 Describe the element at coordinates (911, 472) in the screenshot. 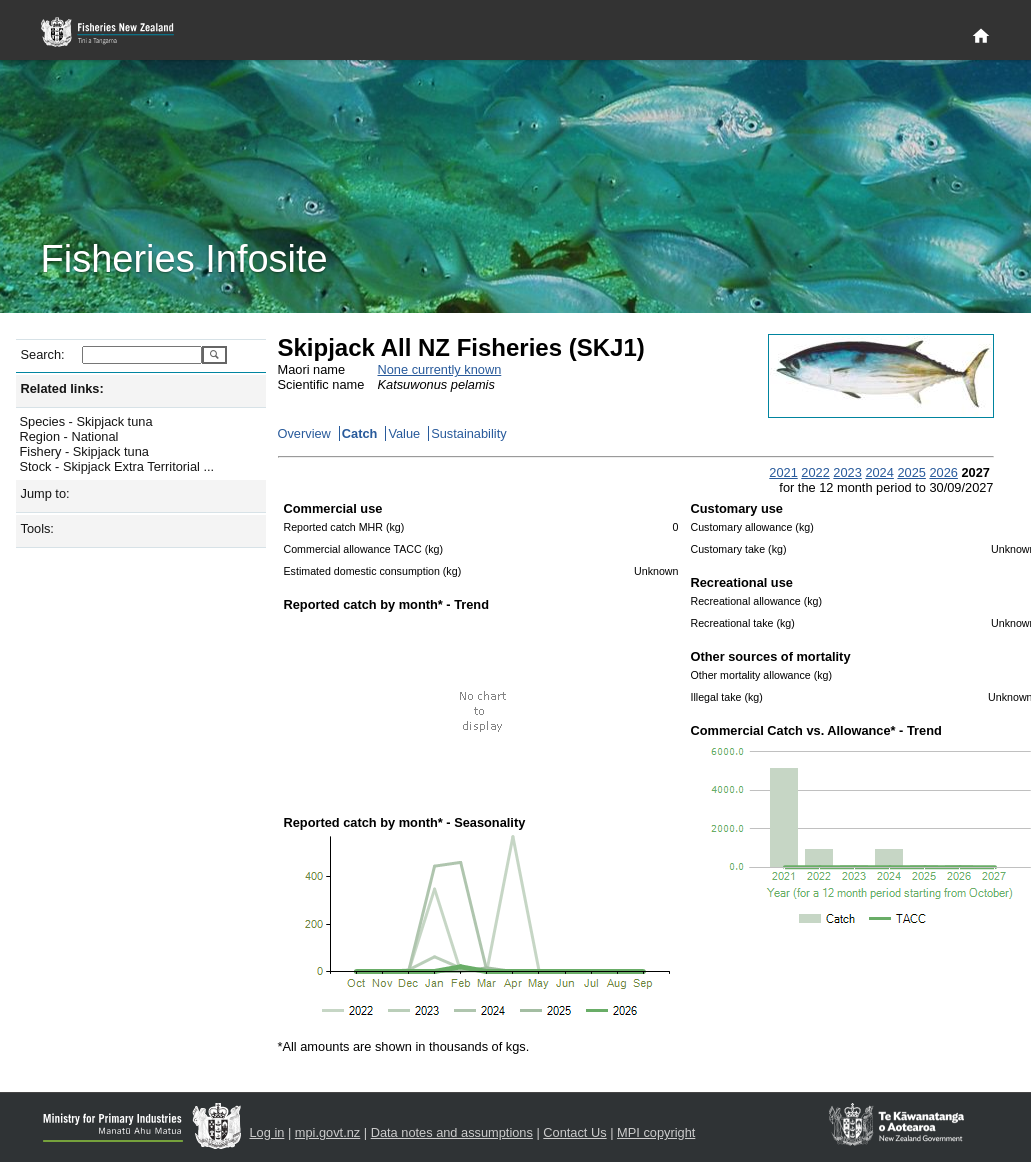

I see `2025` at that location.